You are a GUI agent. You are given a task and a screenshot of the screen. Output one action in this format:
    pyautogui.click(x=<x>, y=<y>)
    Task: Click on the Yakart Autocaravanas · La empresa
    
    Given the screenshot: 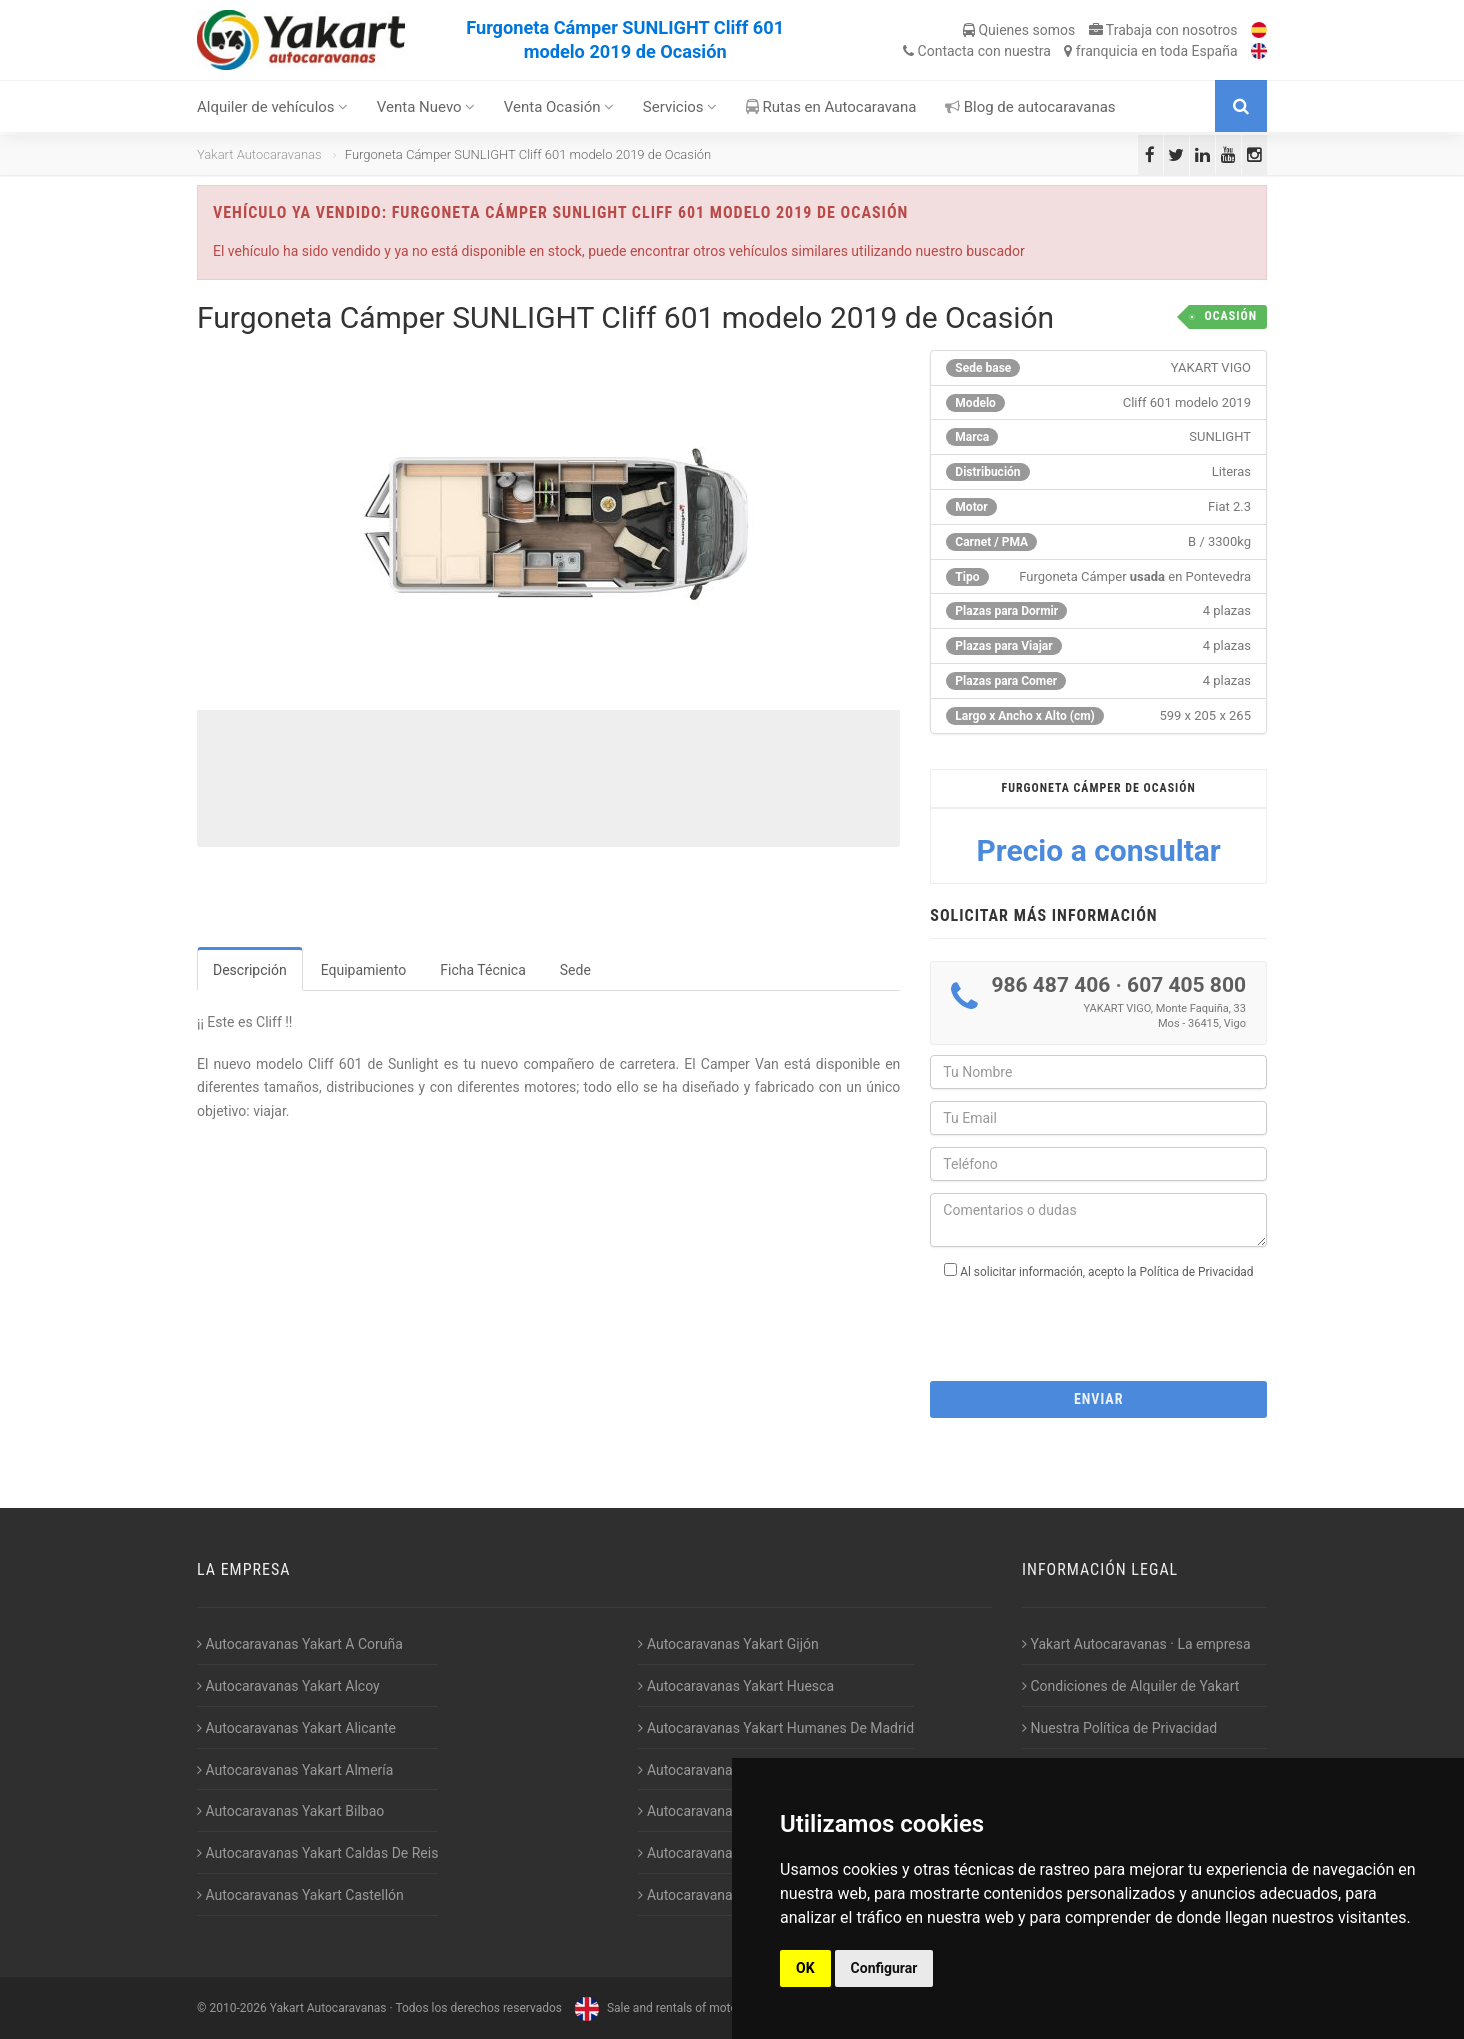 What is the action you would take?
    pyautogui.click(x=1136, y=1644)
    